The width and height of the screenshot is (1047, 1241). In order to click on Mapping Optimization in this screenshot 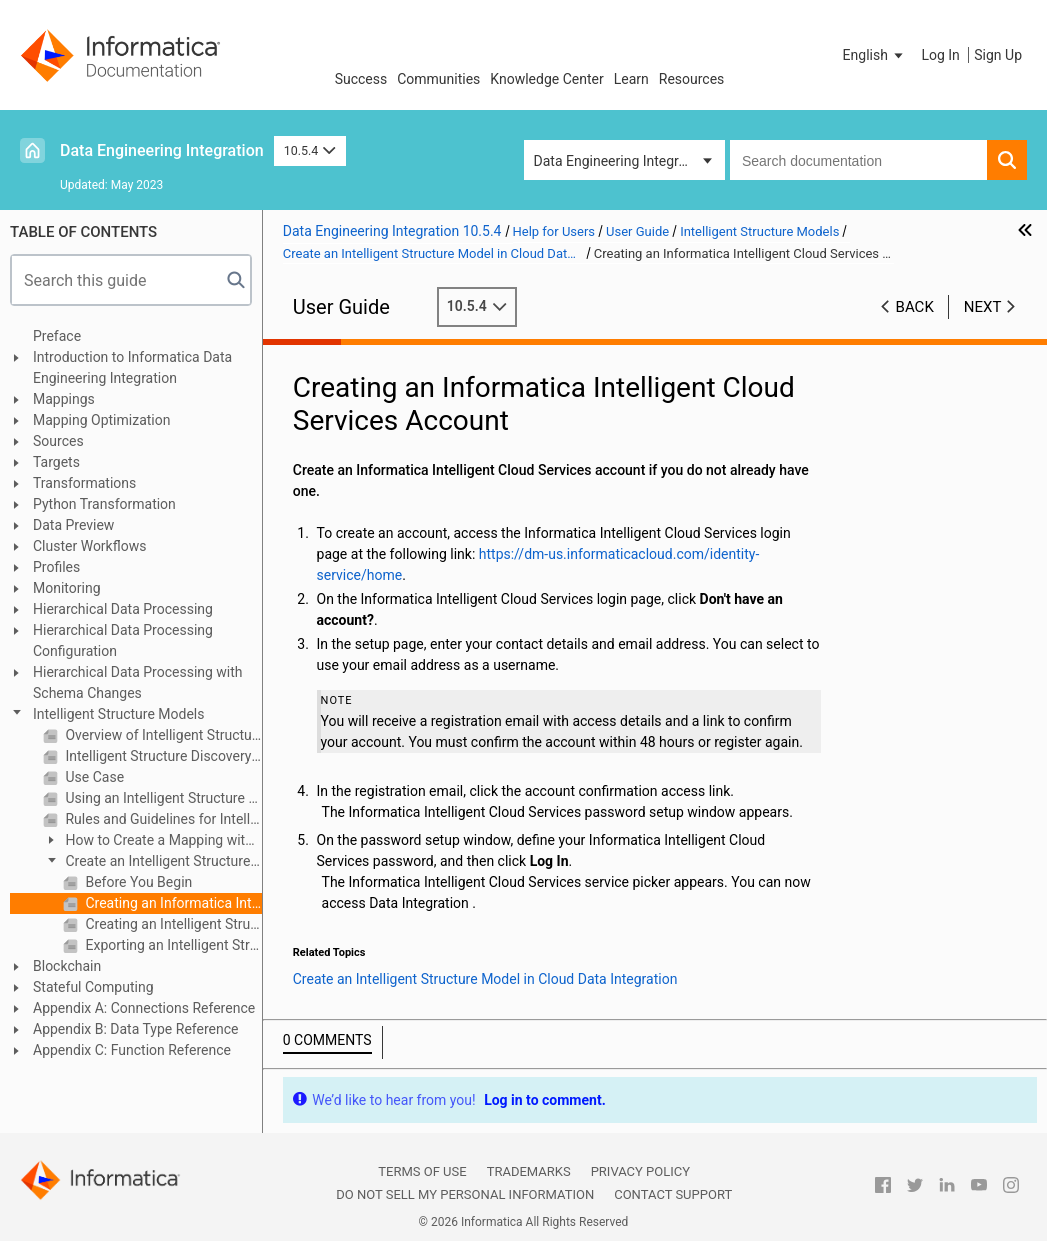, I will do `click(101, 420)`.